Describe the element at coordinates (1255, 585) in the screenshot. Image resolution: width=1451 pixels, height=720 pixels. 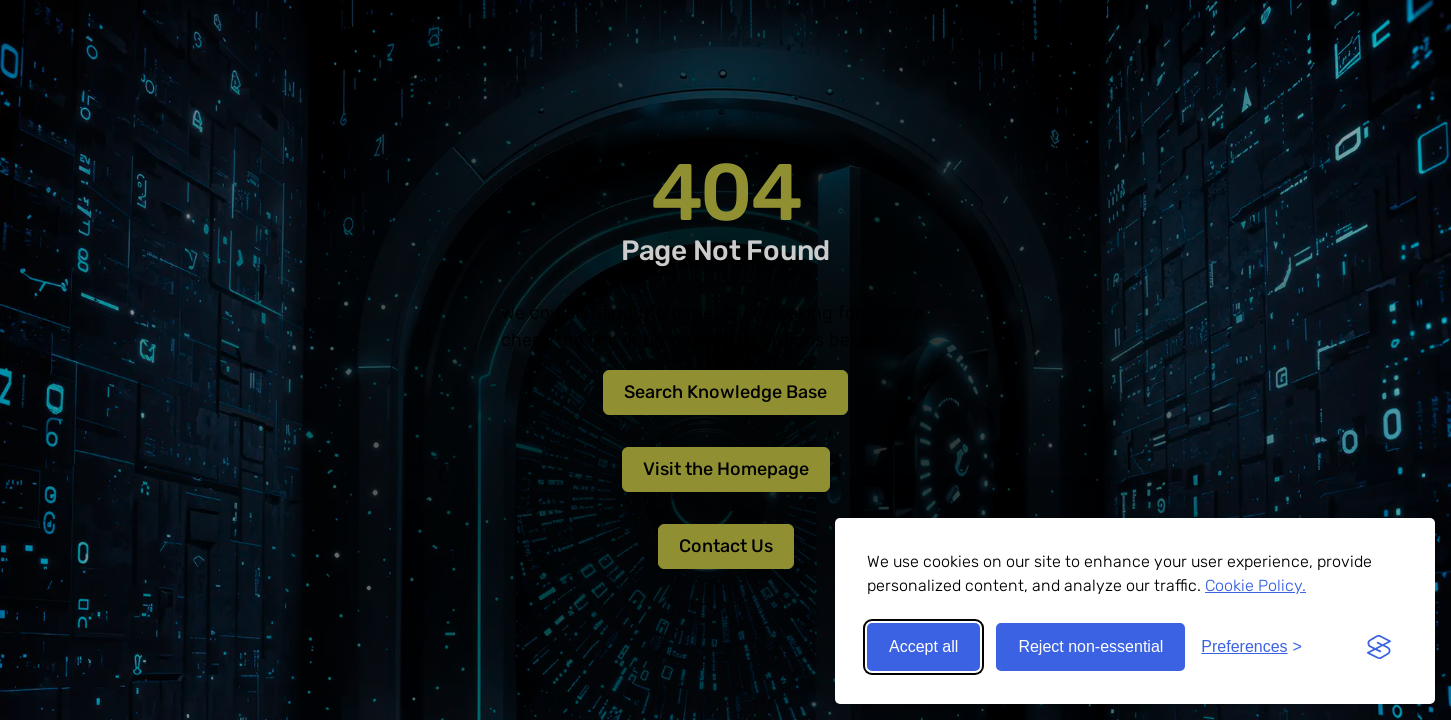
I see `Cookie Policy.` at that location.